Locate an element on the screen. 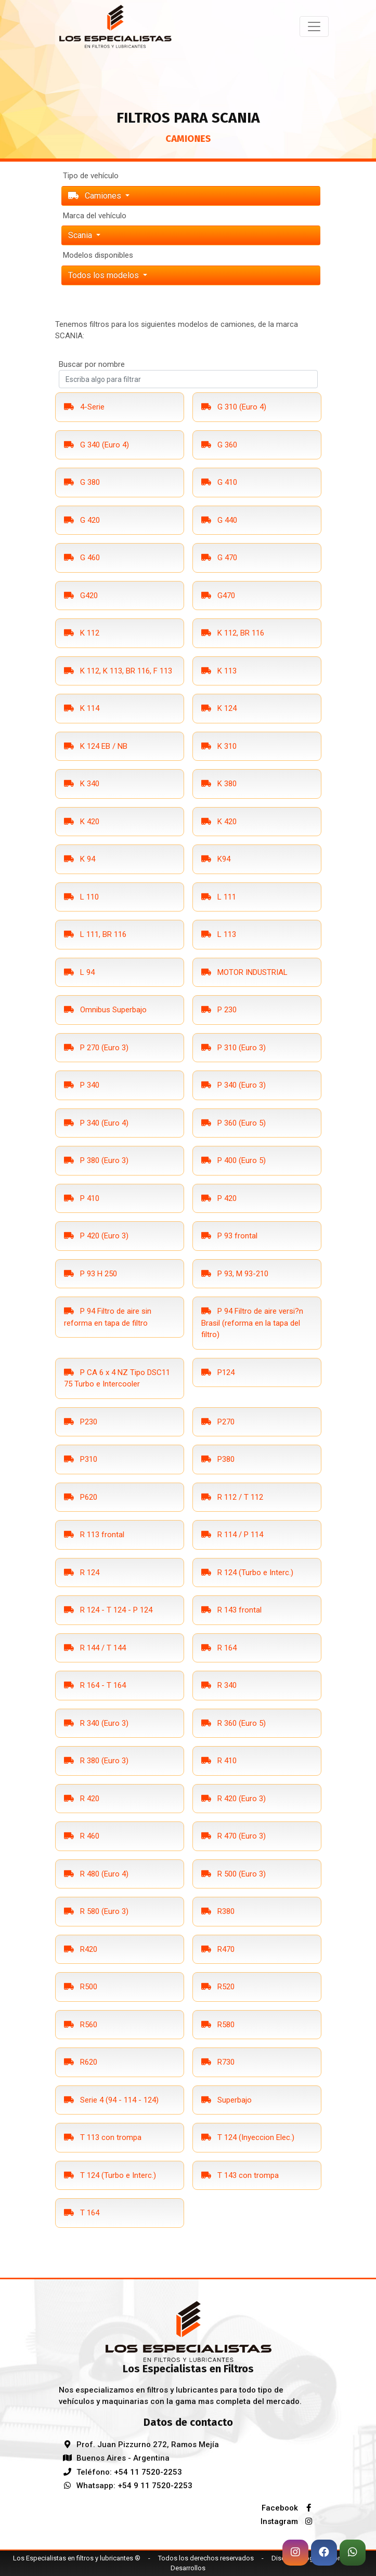 This screenshot has height=2576, width=376. Facebook is located at coordinates (290, 2508).